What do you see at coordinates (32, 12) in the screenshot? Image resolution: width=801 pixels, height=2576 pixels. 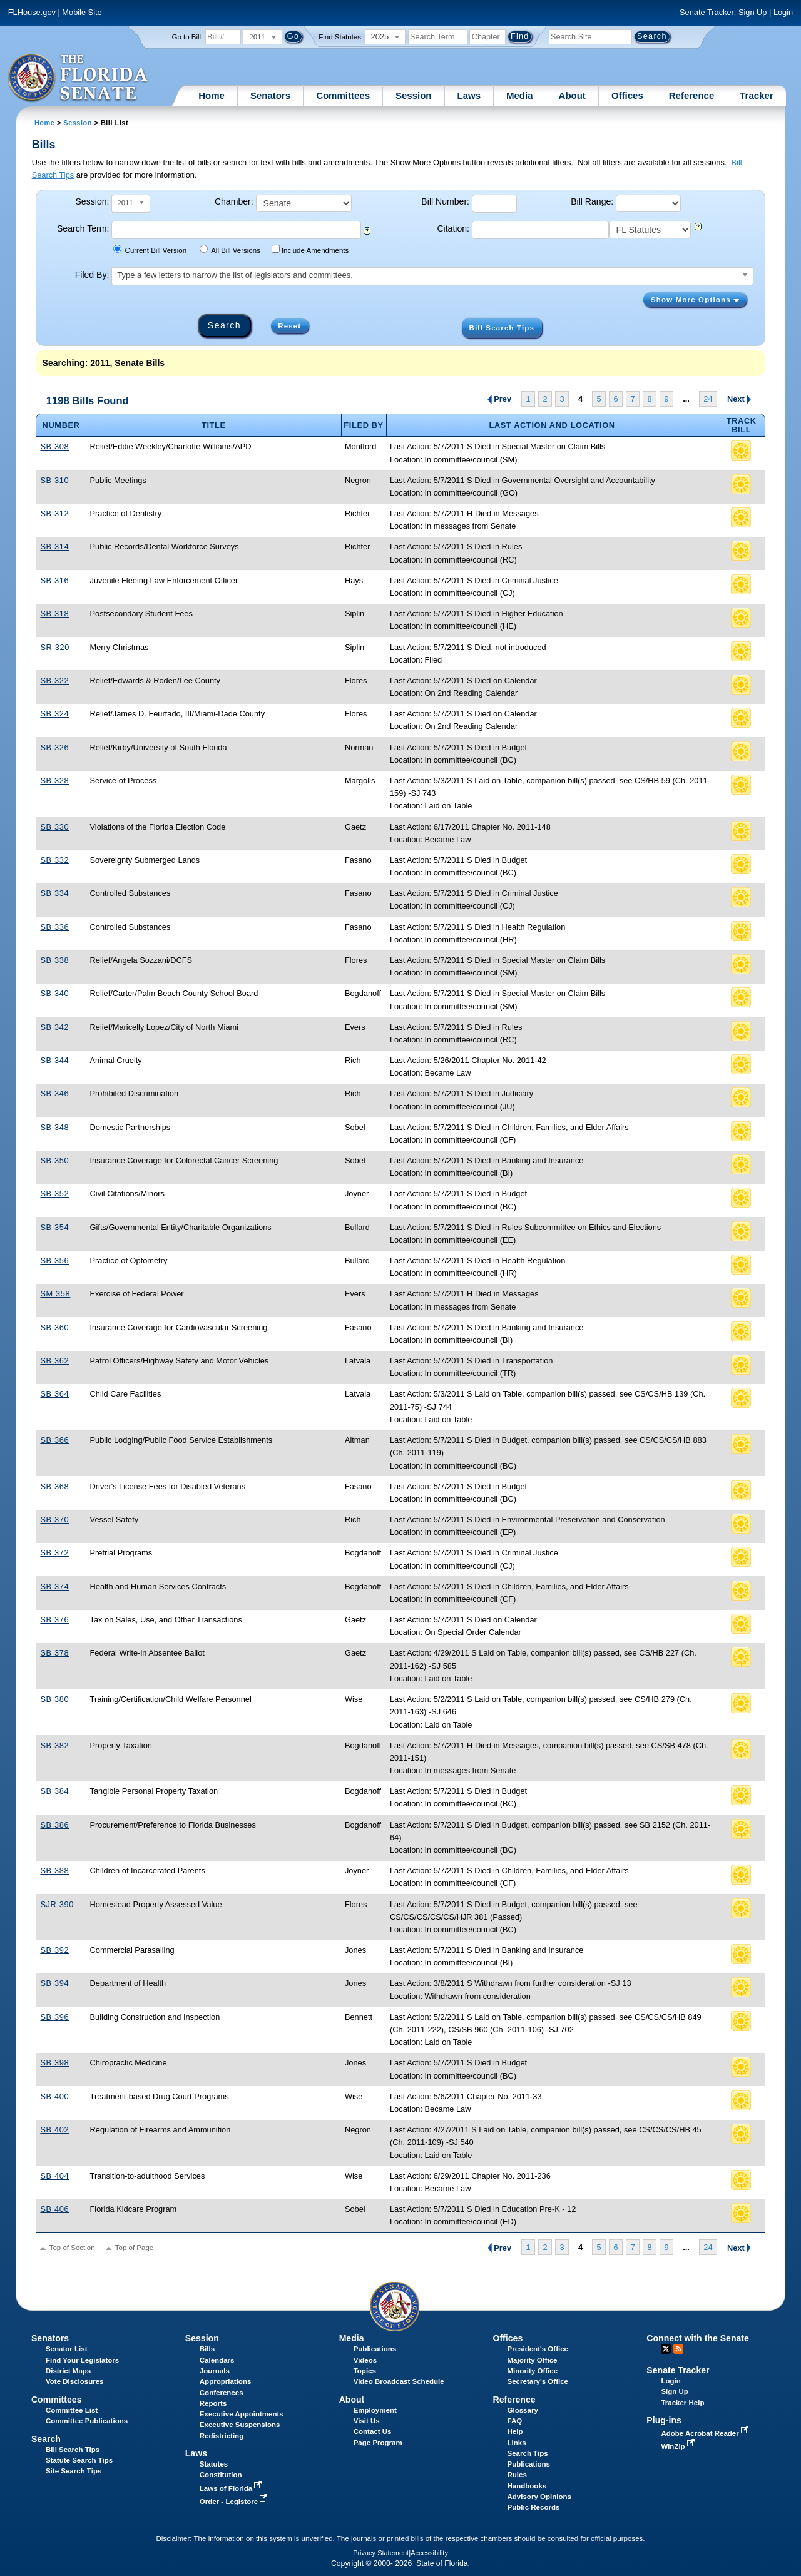 I see `FLHouse.gov` at bounding box center [32, 12].